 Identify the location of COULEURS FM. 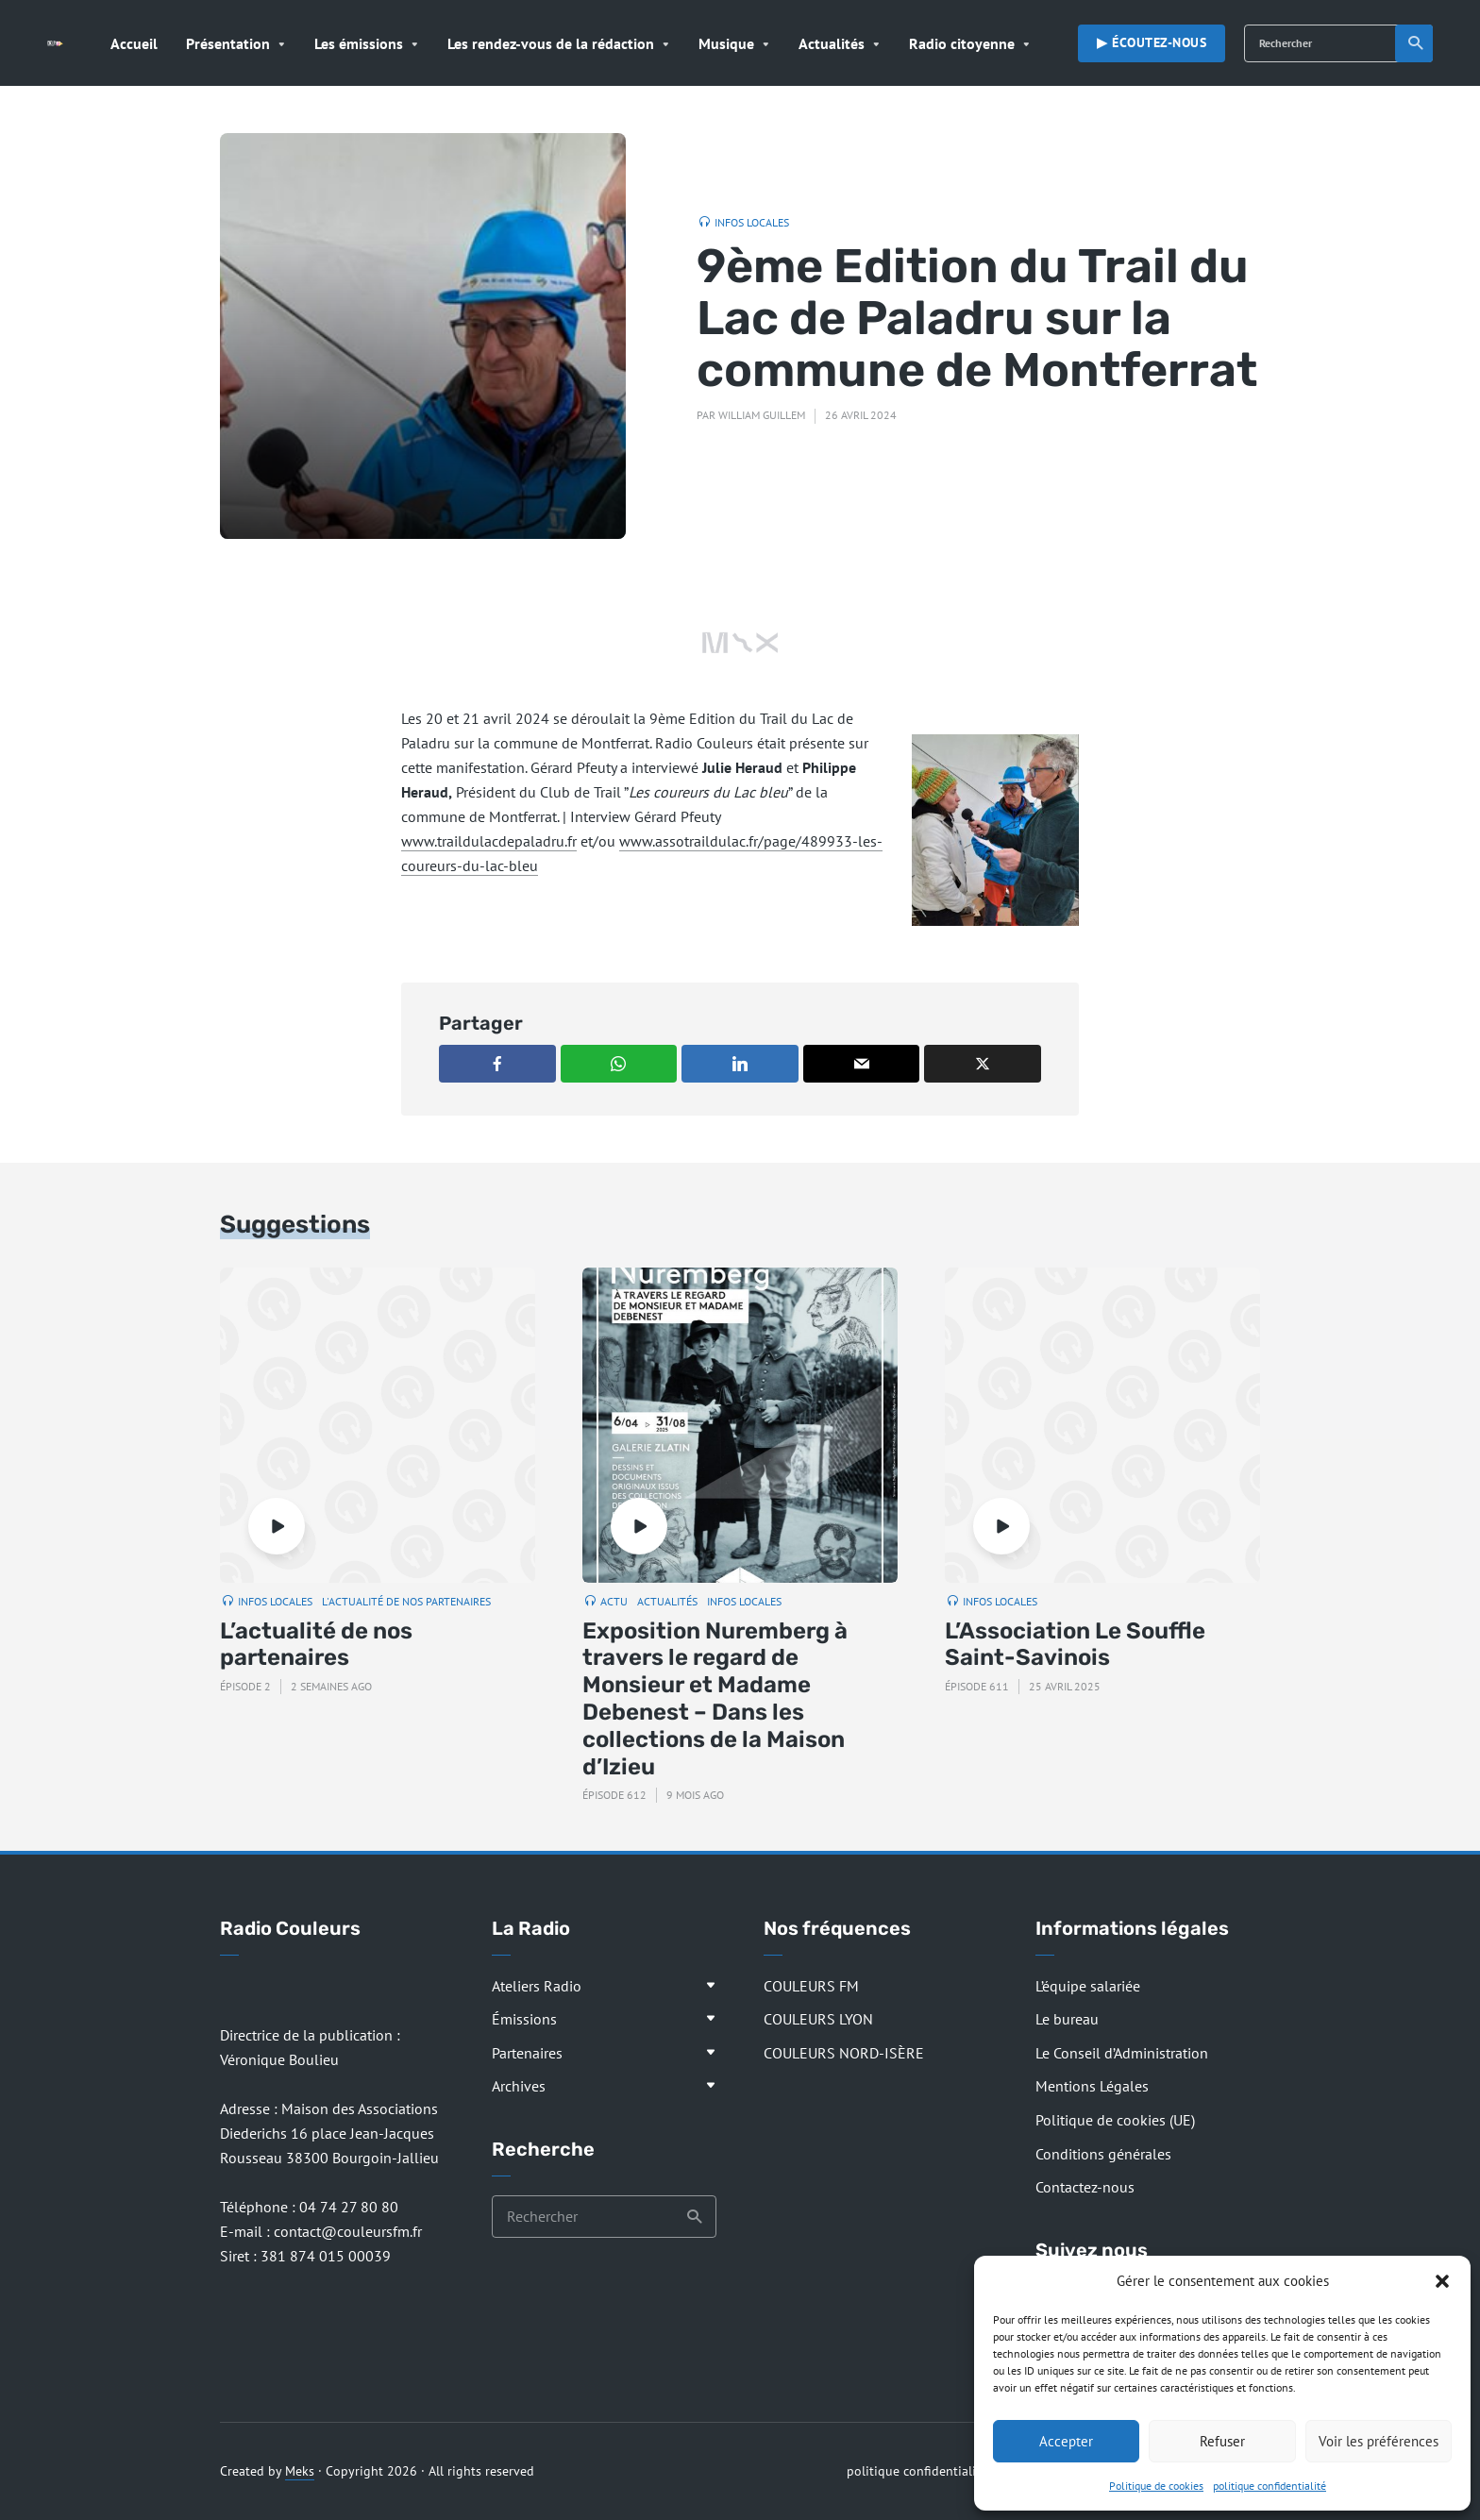
(811, 1985).